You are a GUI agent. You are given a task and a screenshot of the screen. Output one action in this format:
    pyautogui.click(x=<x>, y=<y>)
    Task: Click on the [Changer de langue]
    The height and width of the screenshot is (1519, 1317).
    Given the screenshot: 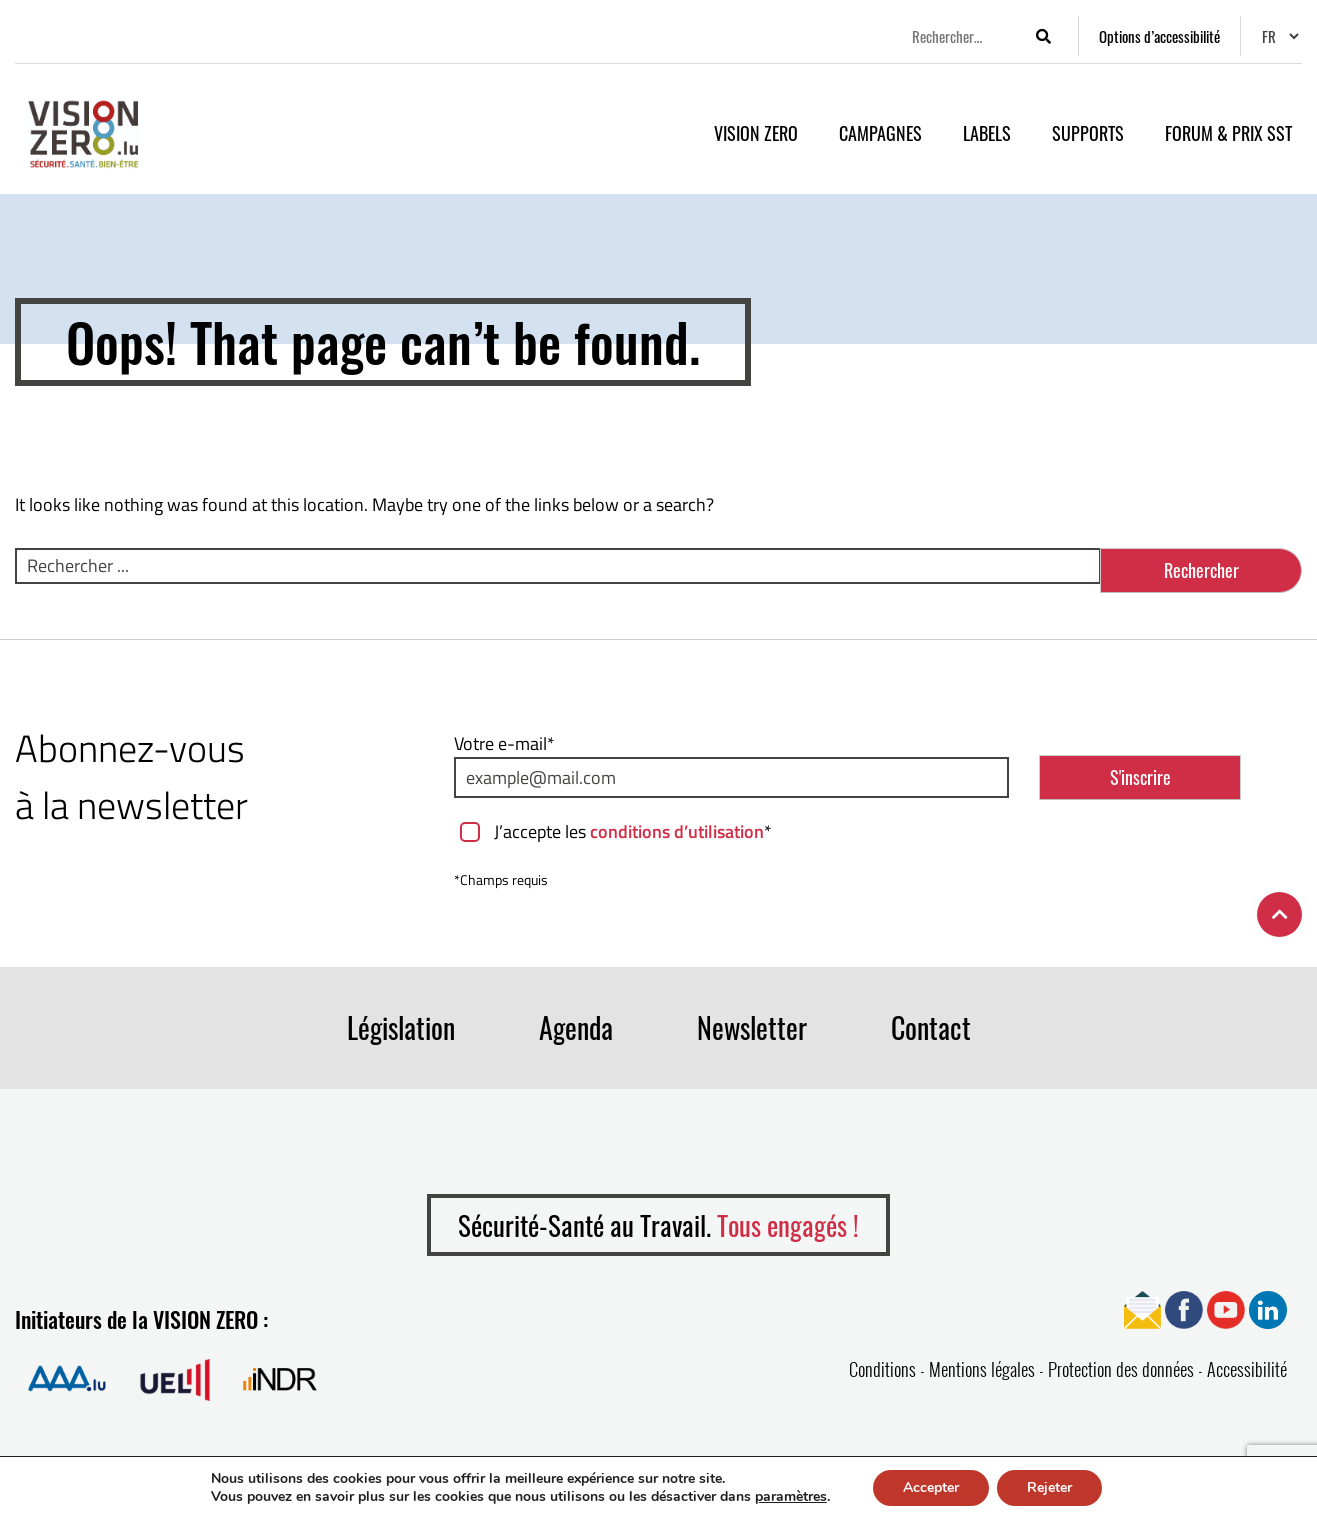 What is the action you would take?
    pyautogui.click(x=1280, y=36)
    